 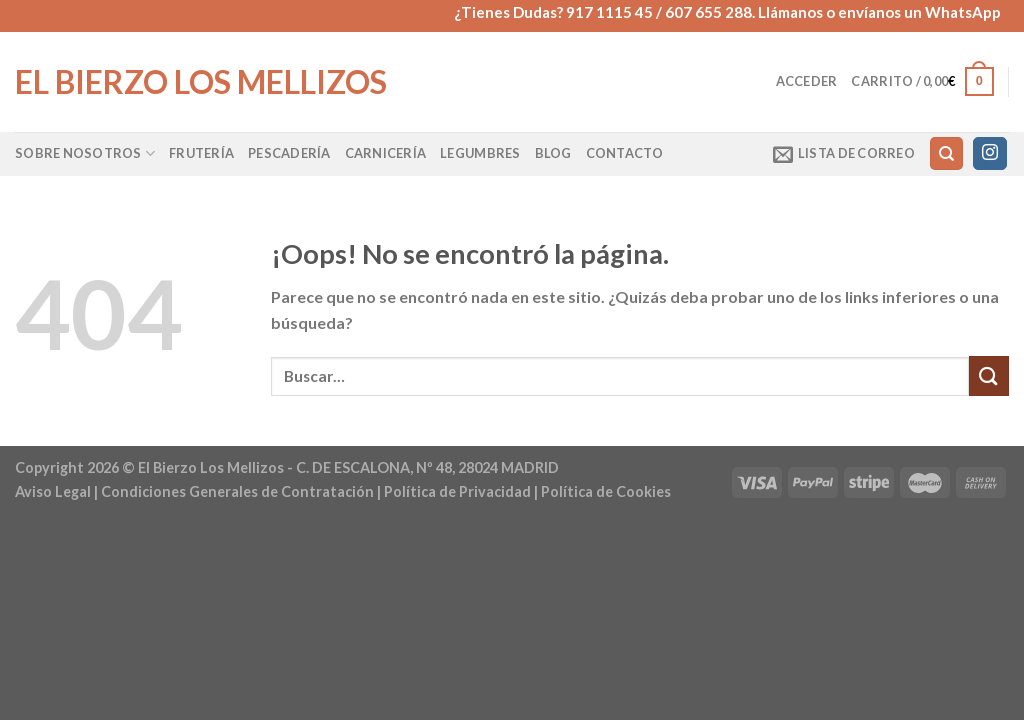 I want to click on Frutería, so click(x=201, y=153).